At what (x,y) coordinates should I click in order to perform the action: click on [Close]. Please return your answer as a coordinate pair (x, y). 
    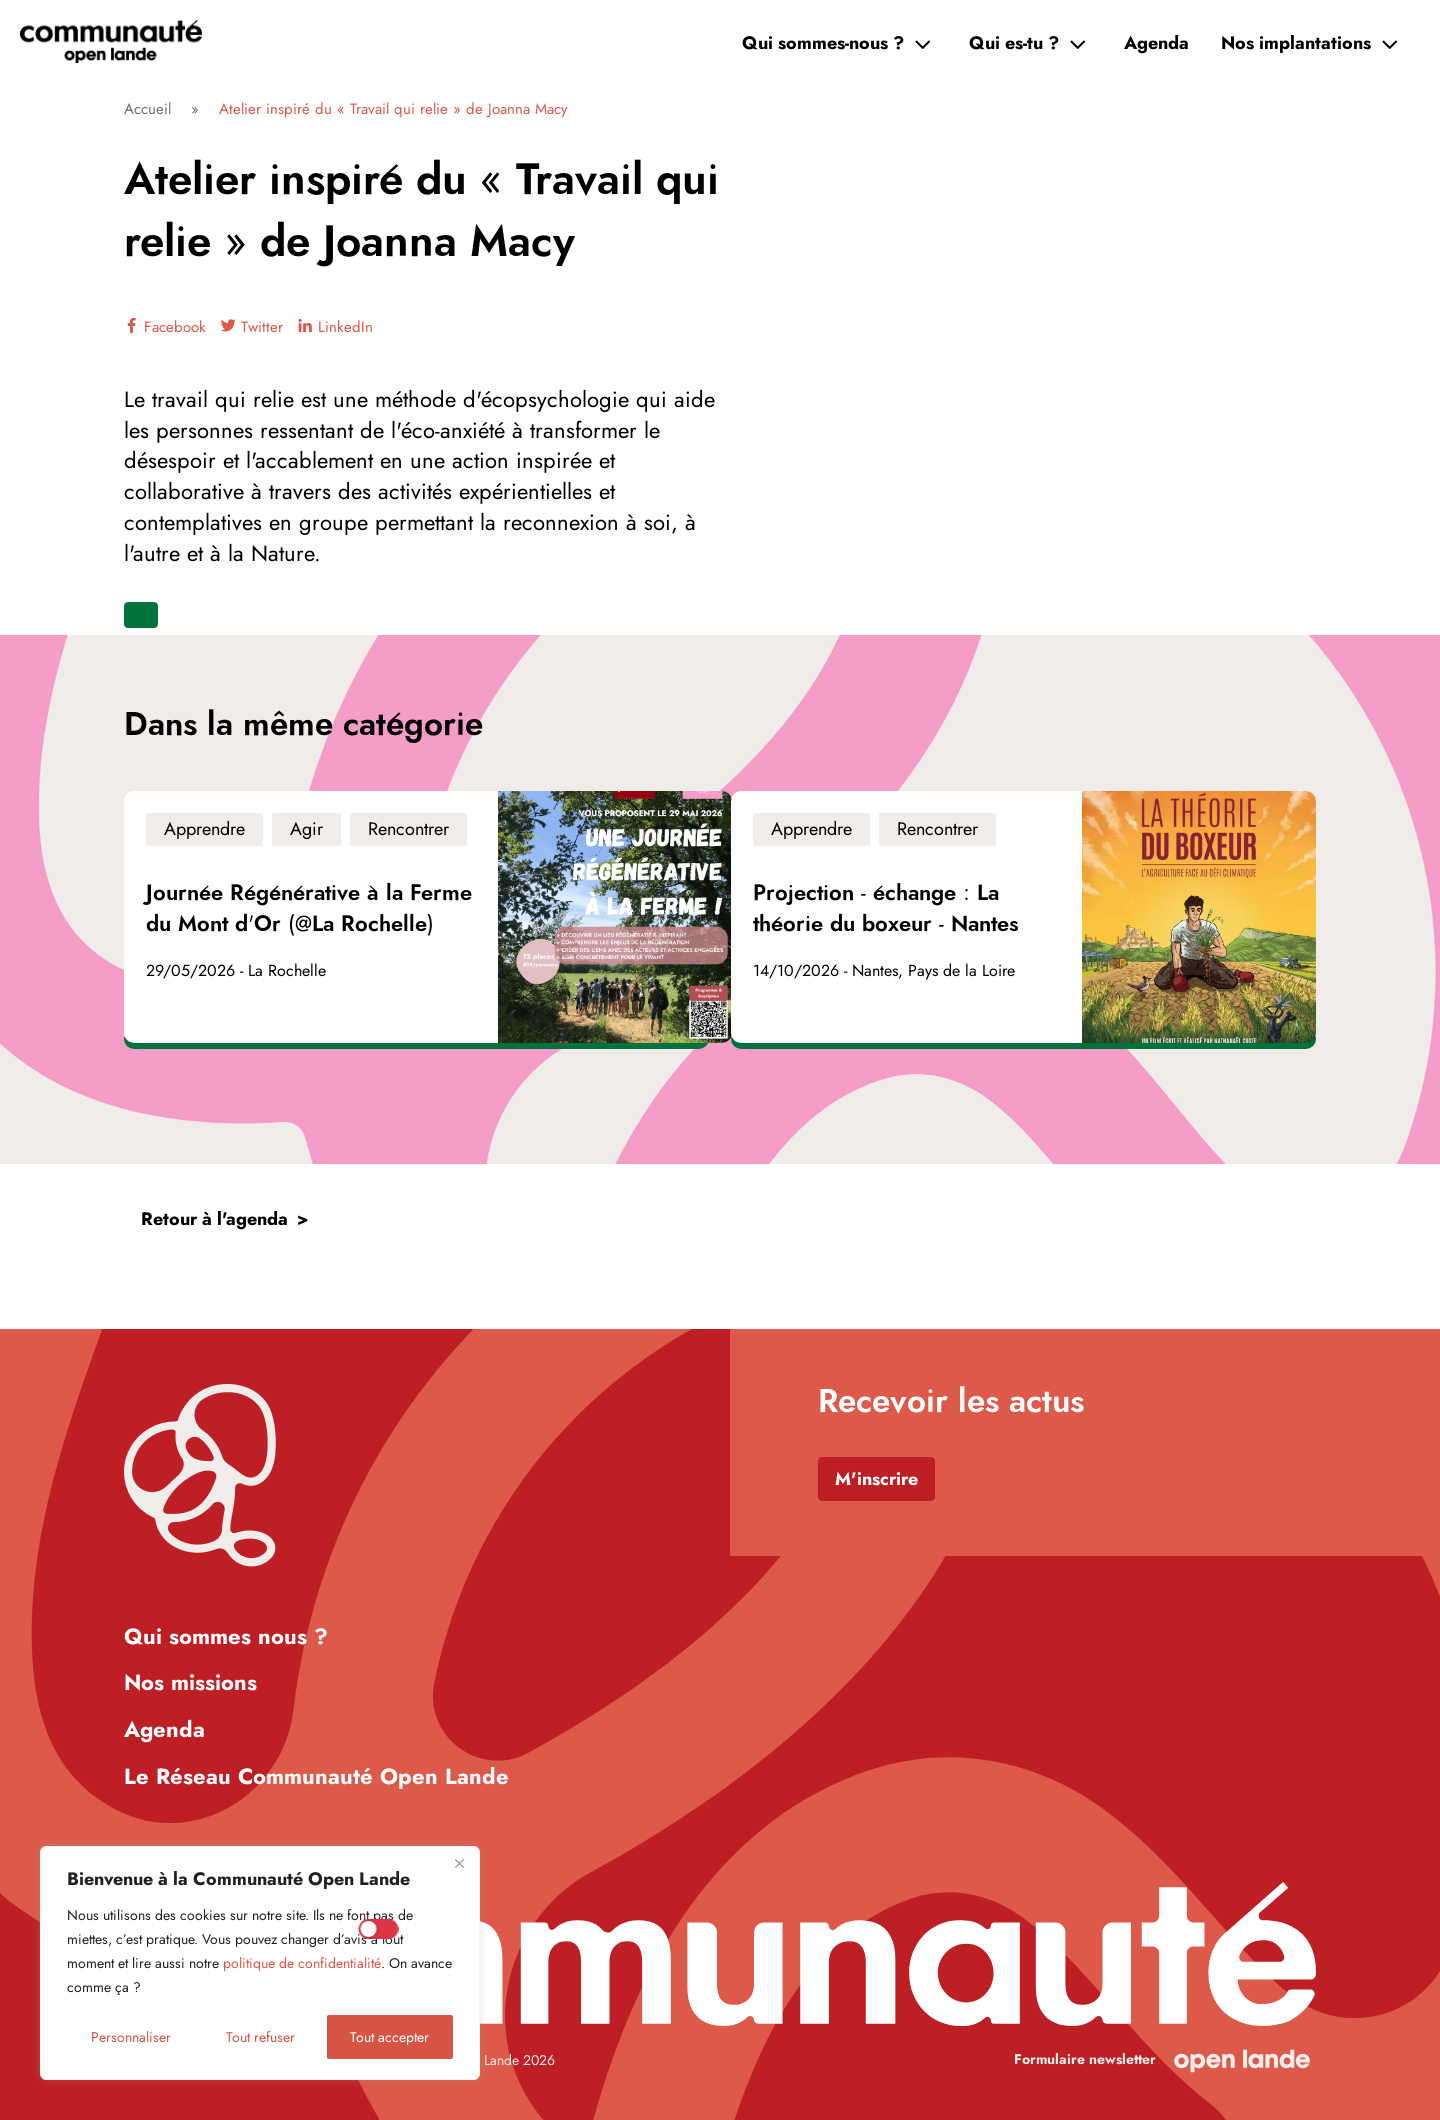
    Looking at the image, I should click on (459, 1863).